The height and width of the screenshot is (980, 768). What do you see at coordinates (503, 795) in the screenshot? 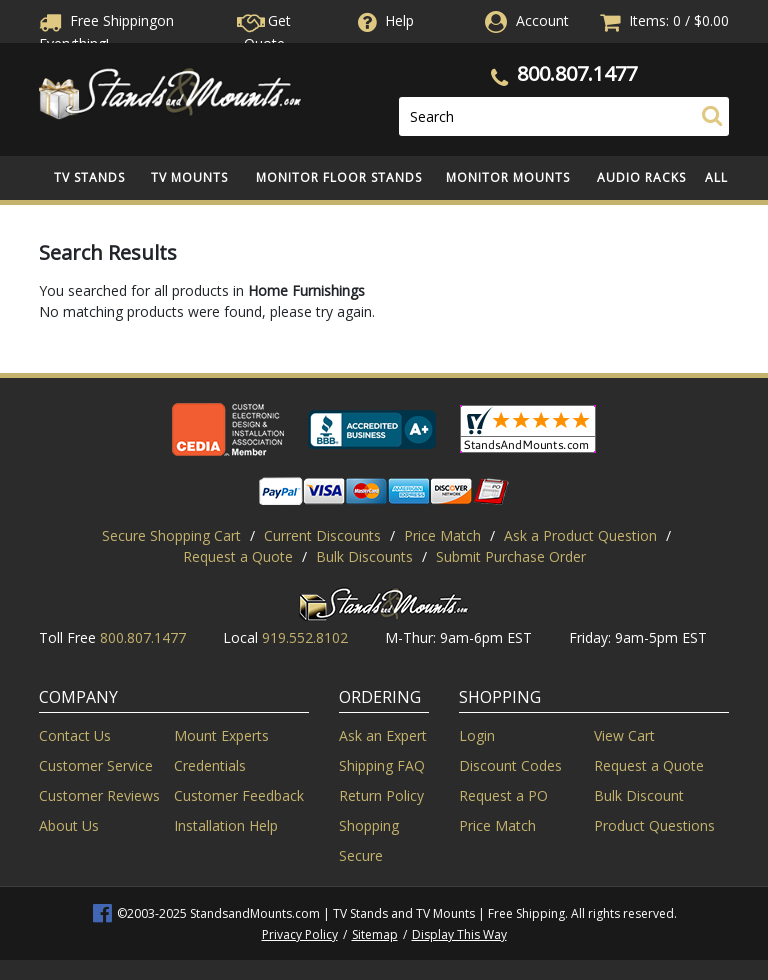
I see `Request a PO` at bounding box center [503, 795].